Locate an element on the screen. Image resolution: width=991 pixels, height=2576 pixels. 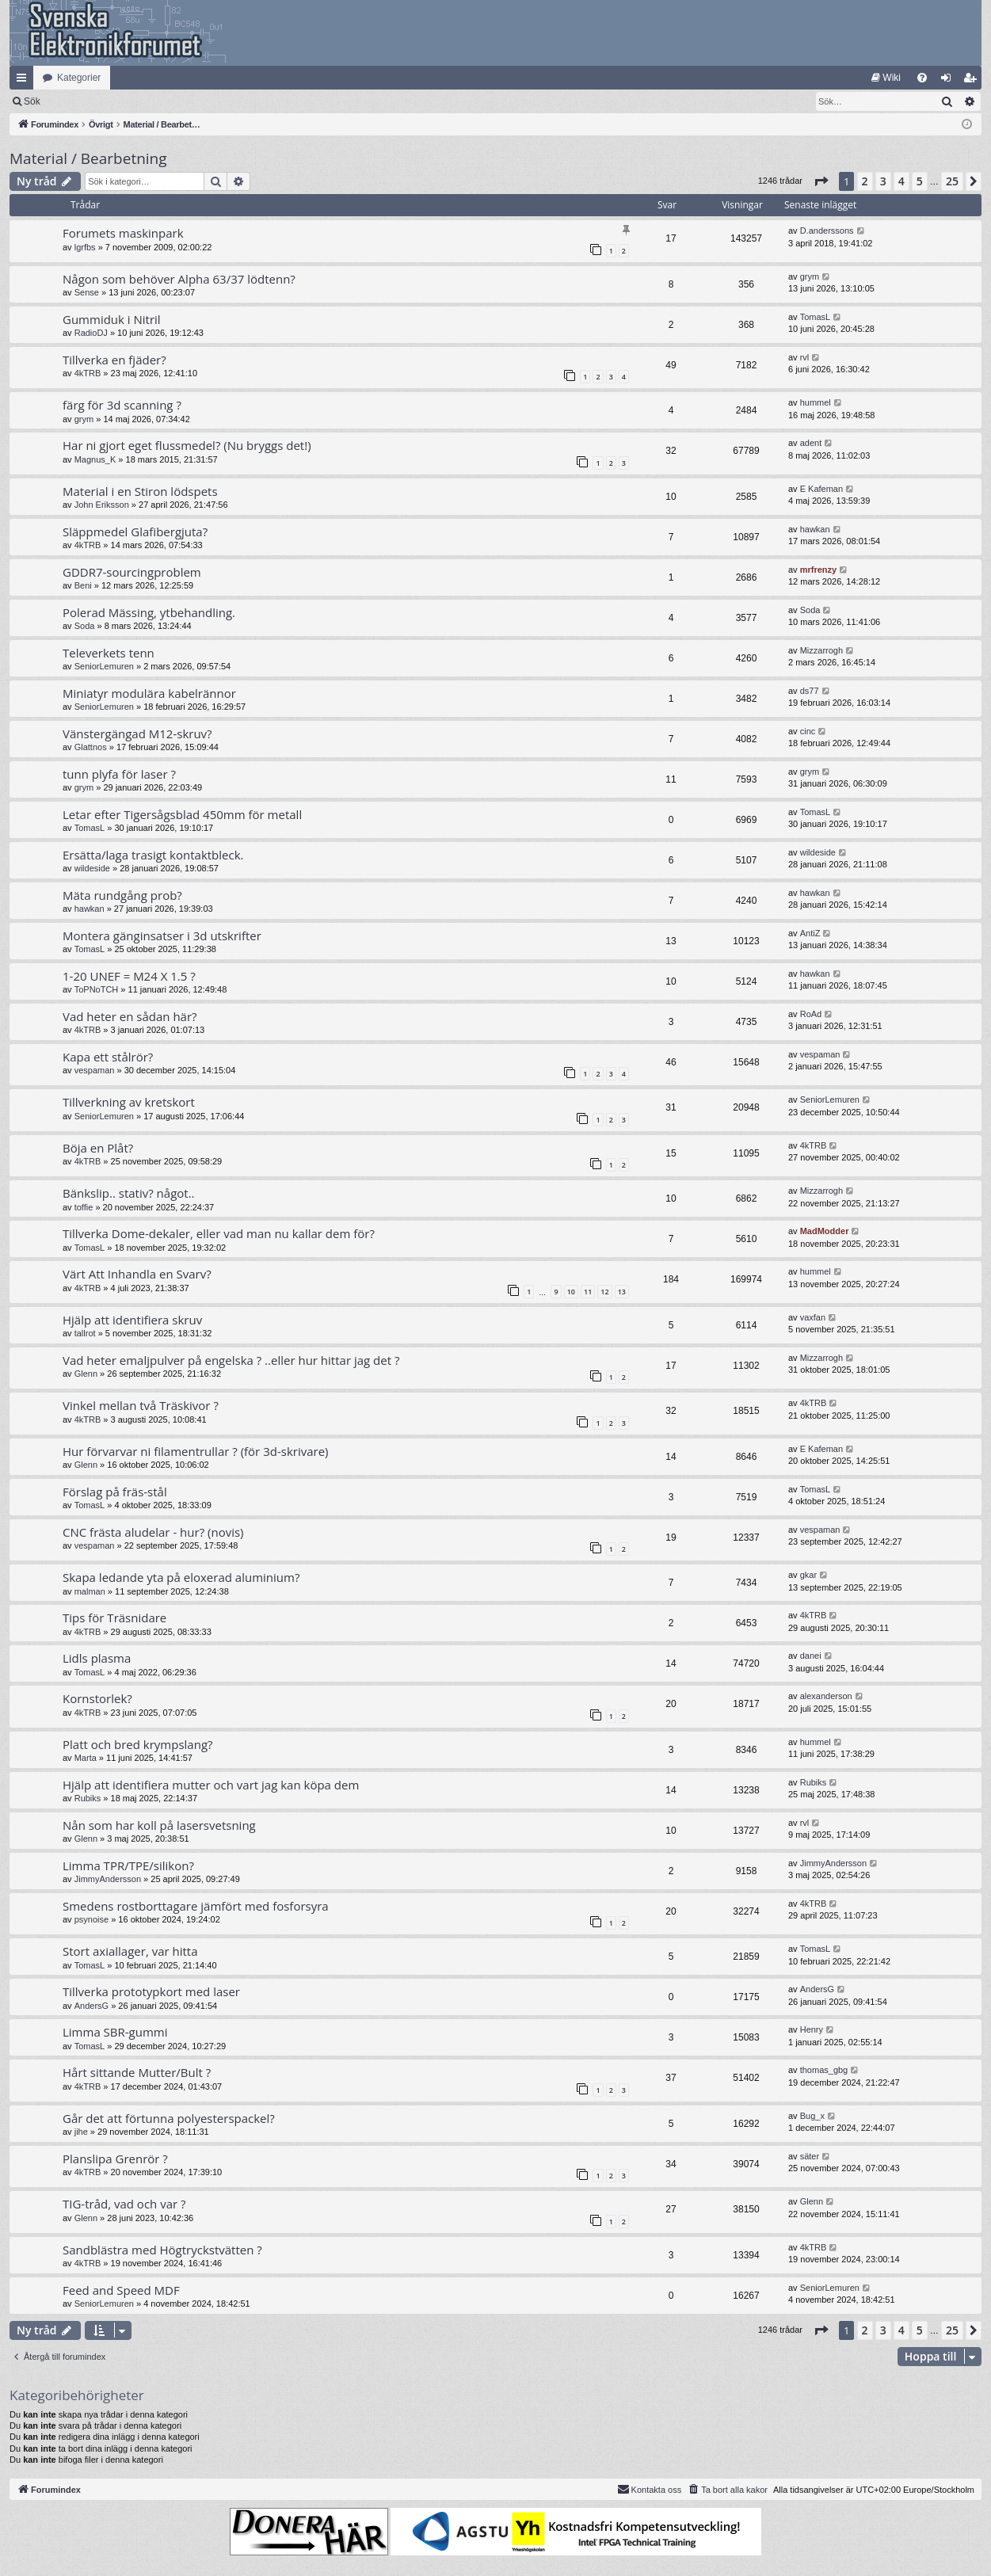
Rubiks is located at coordinates (87, 1798).